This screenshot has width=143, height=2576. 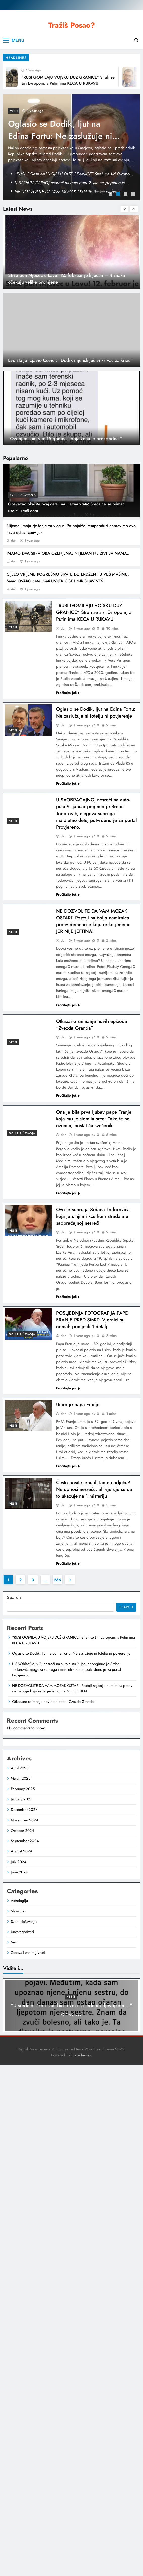 What do you see at coordinates (22, 1830) in the screenshot?
I see `October 2024` at bounding box center [22, 1830].